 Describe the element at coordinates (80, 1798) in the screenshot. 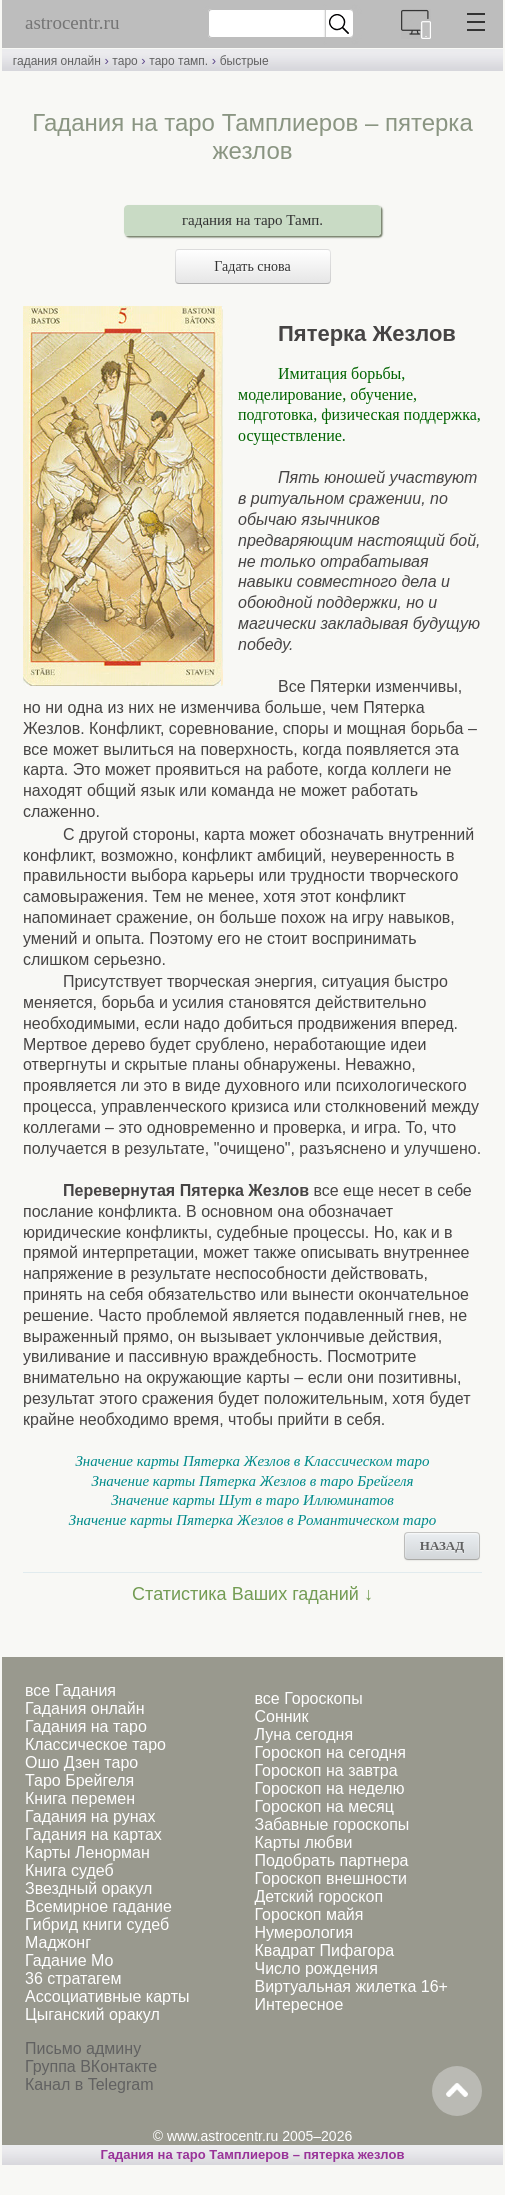

I see `Книга перемен` at that location.